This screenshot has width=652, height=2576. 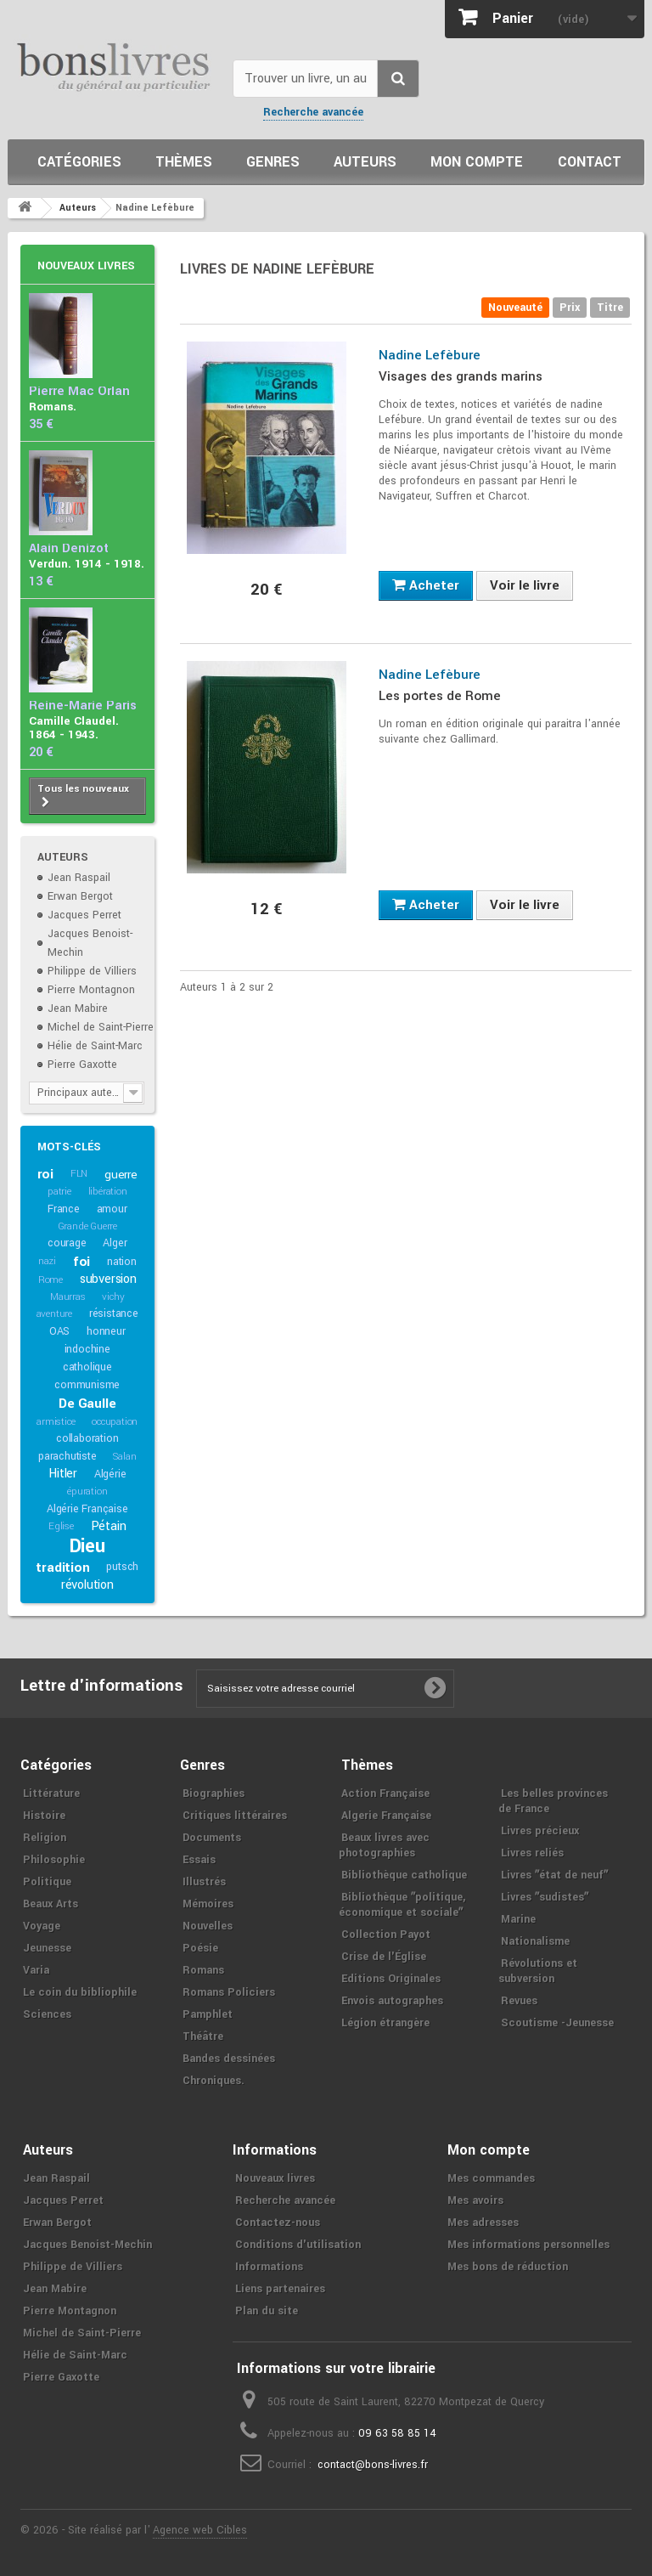 What do you see at coordinates (208, 2014) in the screenshot?
I see `Pamphlet` at bounding box center [208, 2014].